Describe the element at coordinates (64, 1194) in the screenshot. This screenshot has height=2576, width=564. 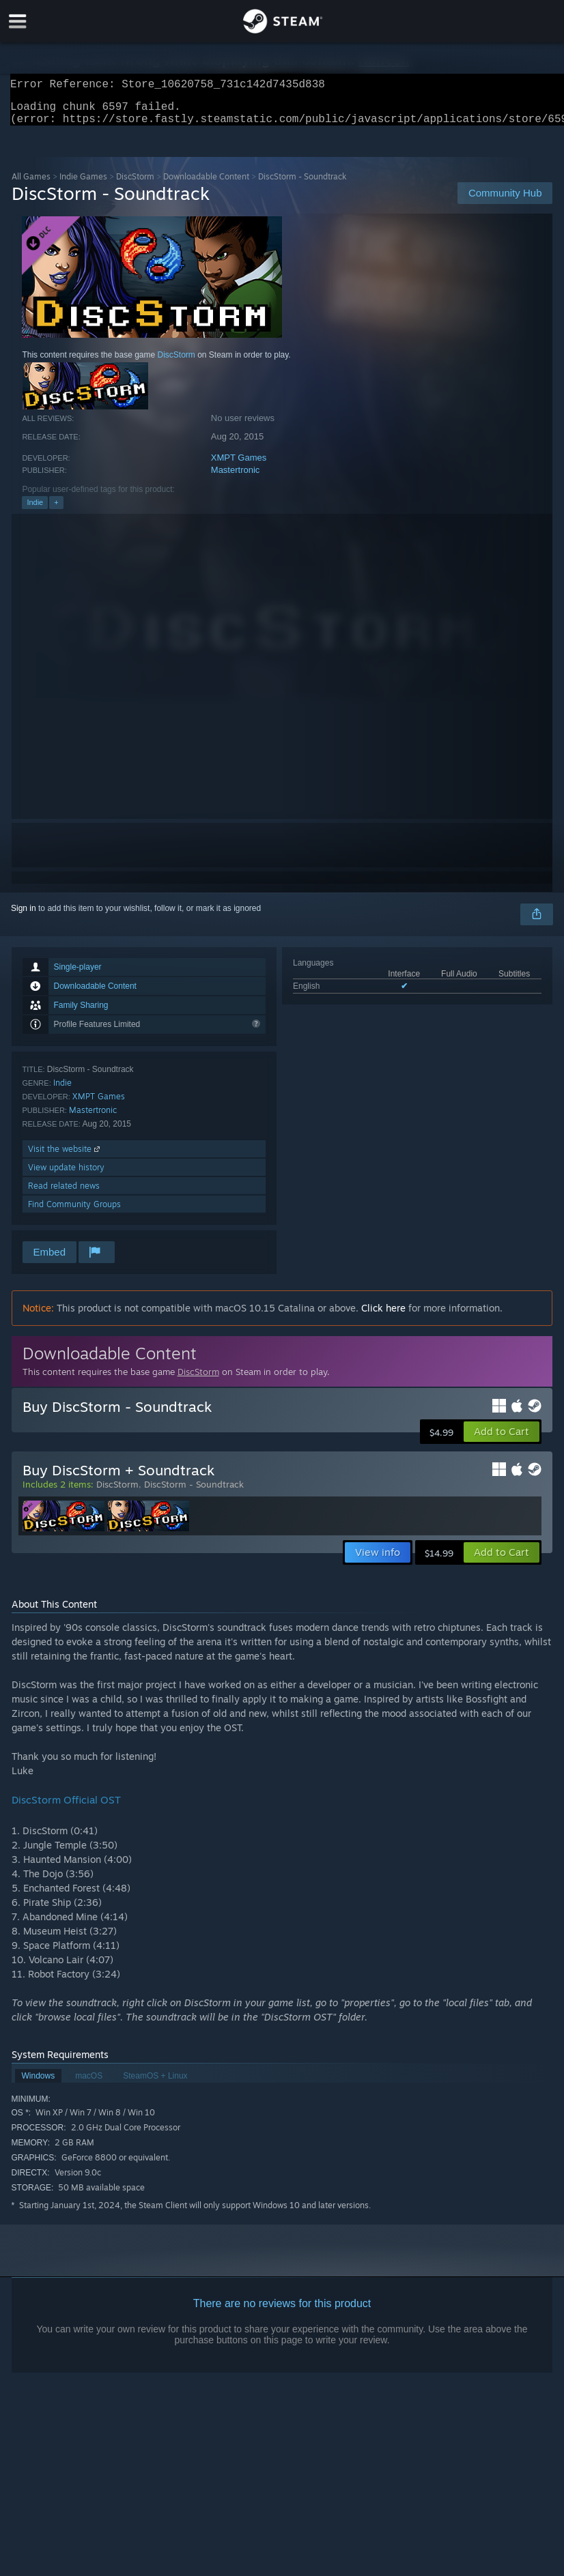
I see `Read related news` at that location.